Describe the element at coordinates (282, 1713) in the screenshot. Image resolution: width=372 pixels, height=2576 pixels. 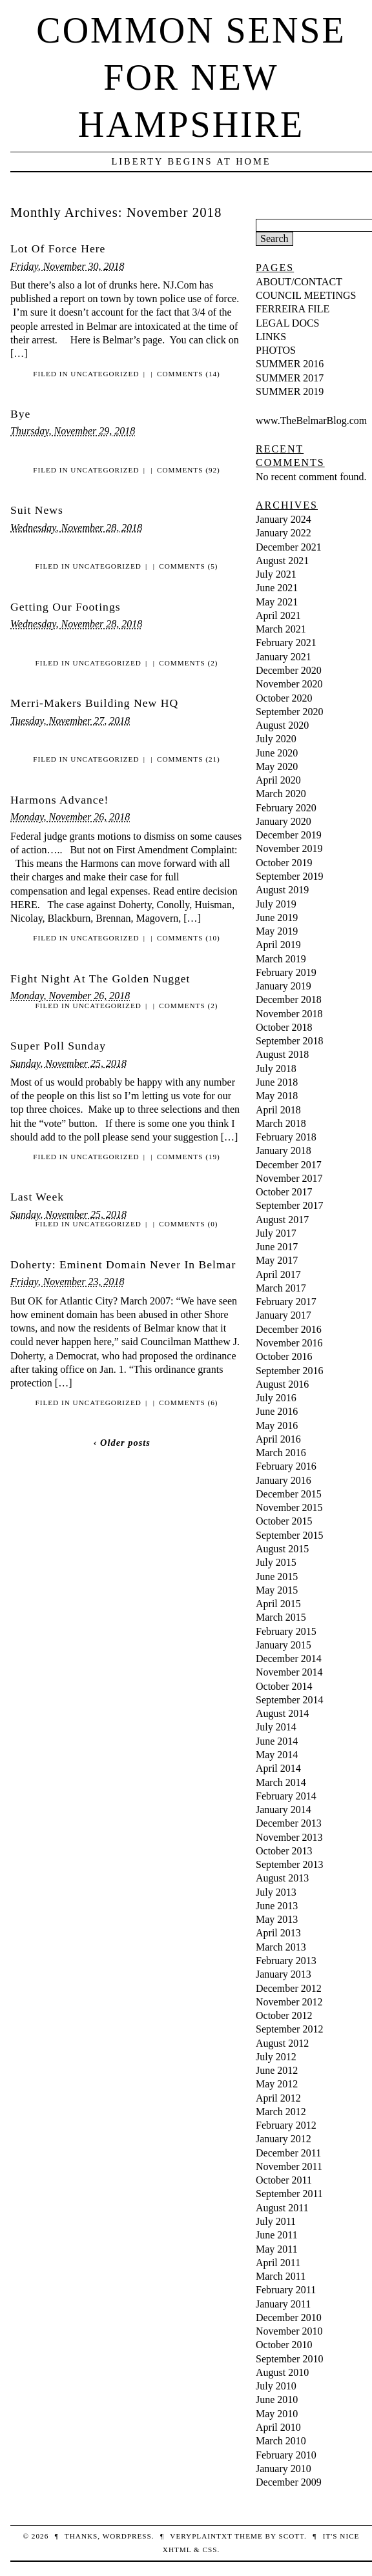
I see `August 2014` at that location.